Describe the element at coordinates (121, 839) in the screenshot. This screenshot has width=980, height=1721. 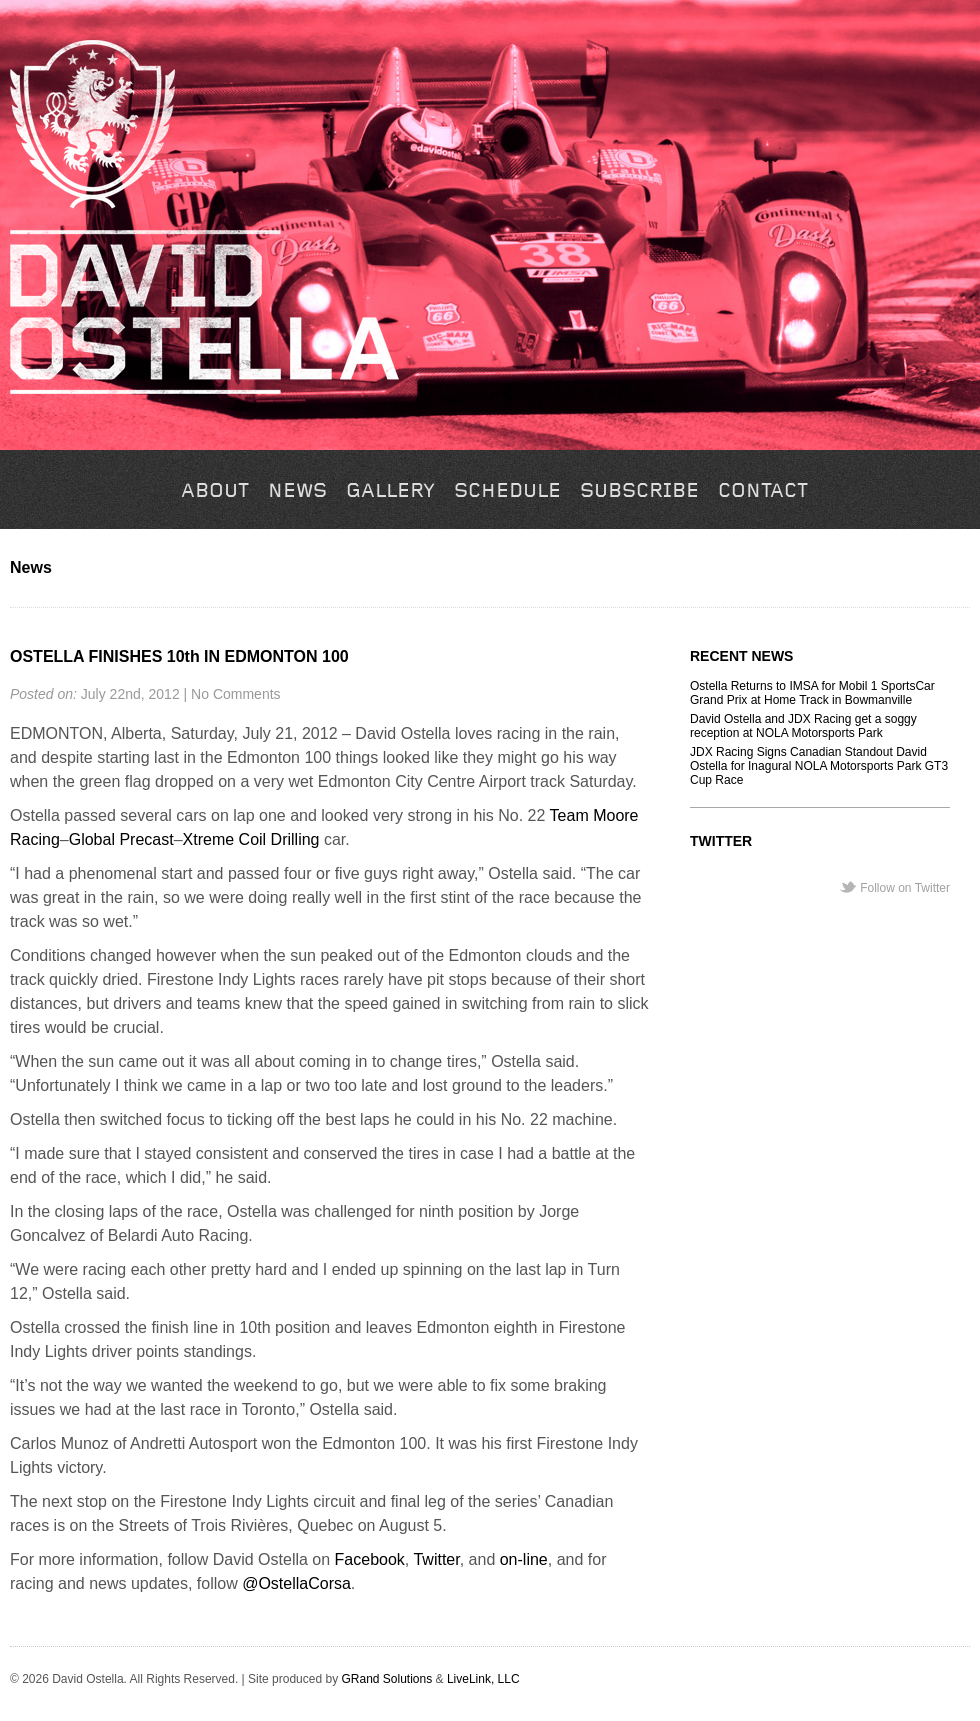
I see `Global Precast` at that location.